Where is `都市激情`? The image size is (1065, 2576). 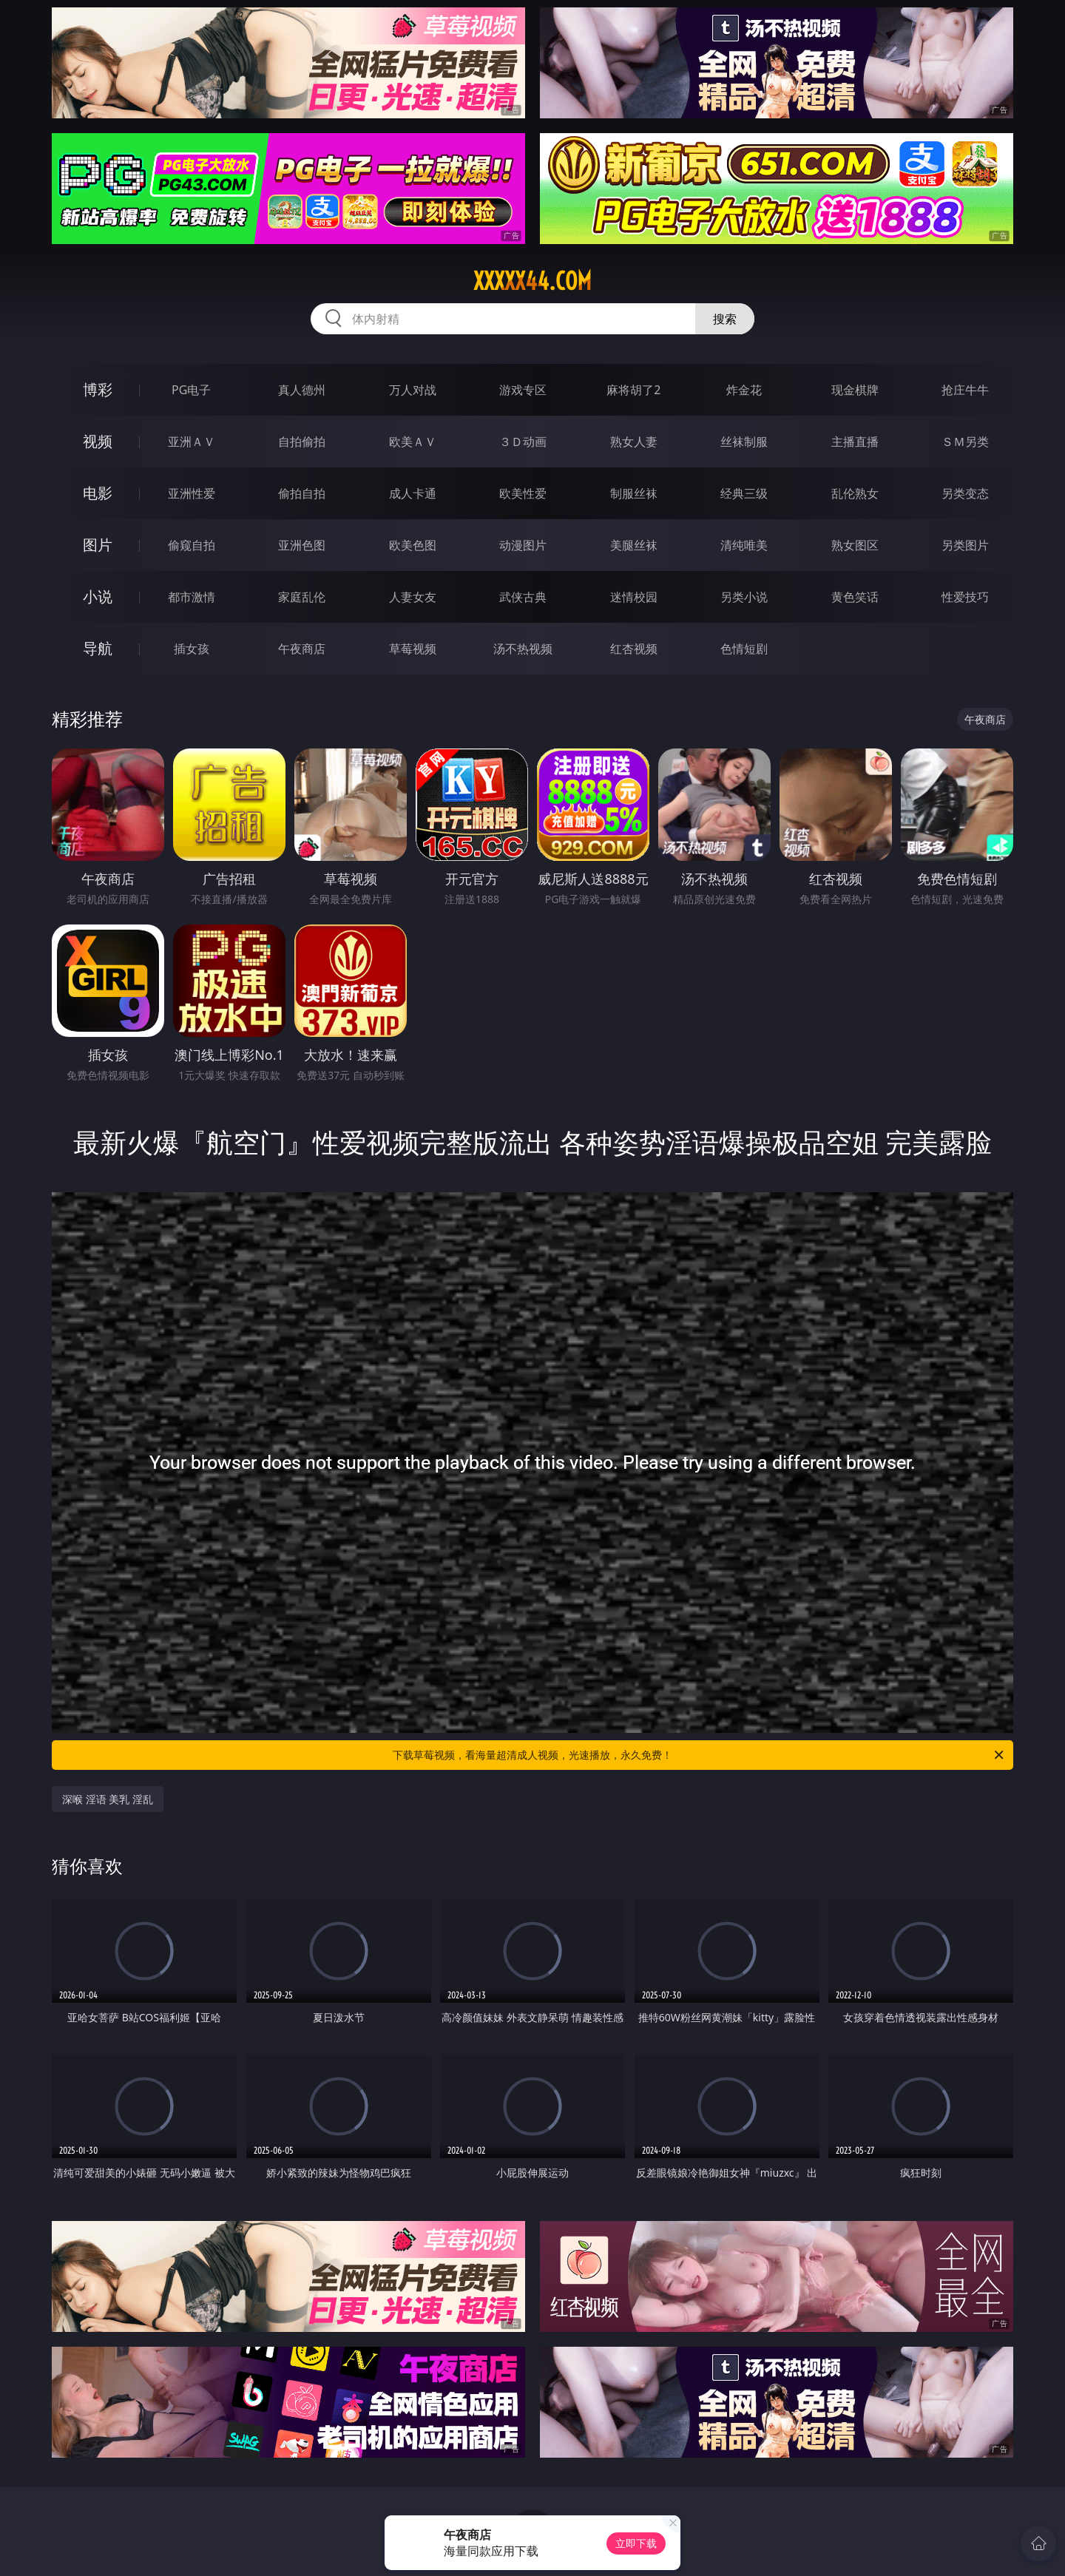
都市激情 is located at coordinates (191, 597).